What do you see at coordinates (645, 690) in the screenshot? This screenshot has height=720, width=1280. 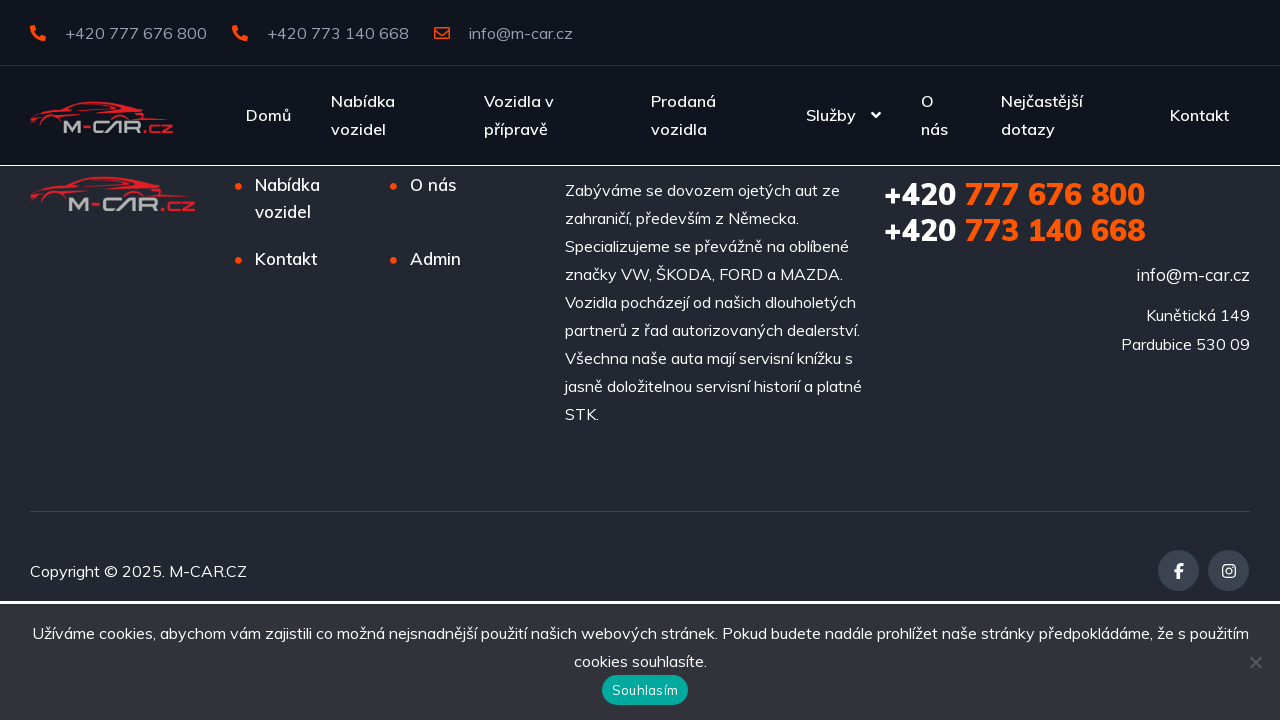 I see `Souhlasím` at bounding box center [645, 690].